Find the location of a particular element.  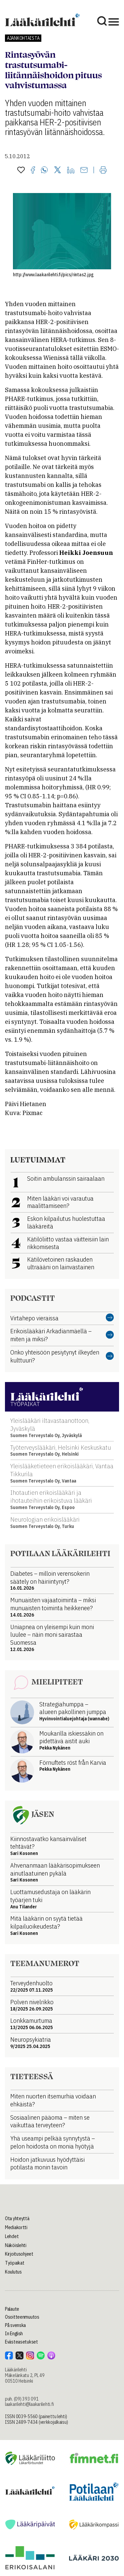

In English is located at coordinates (14, 2334).